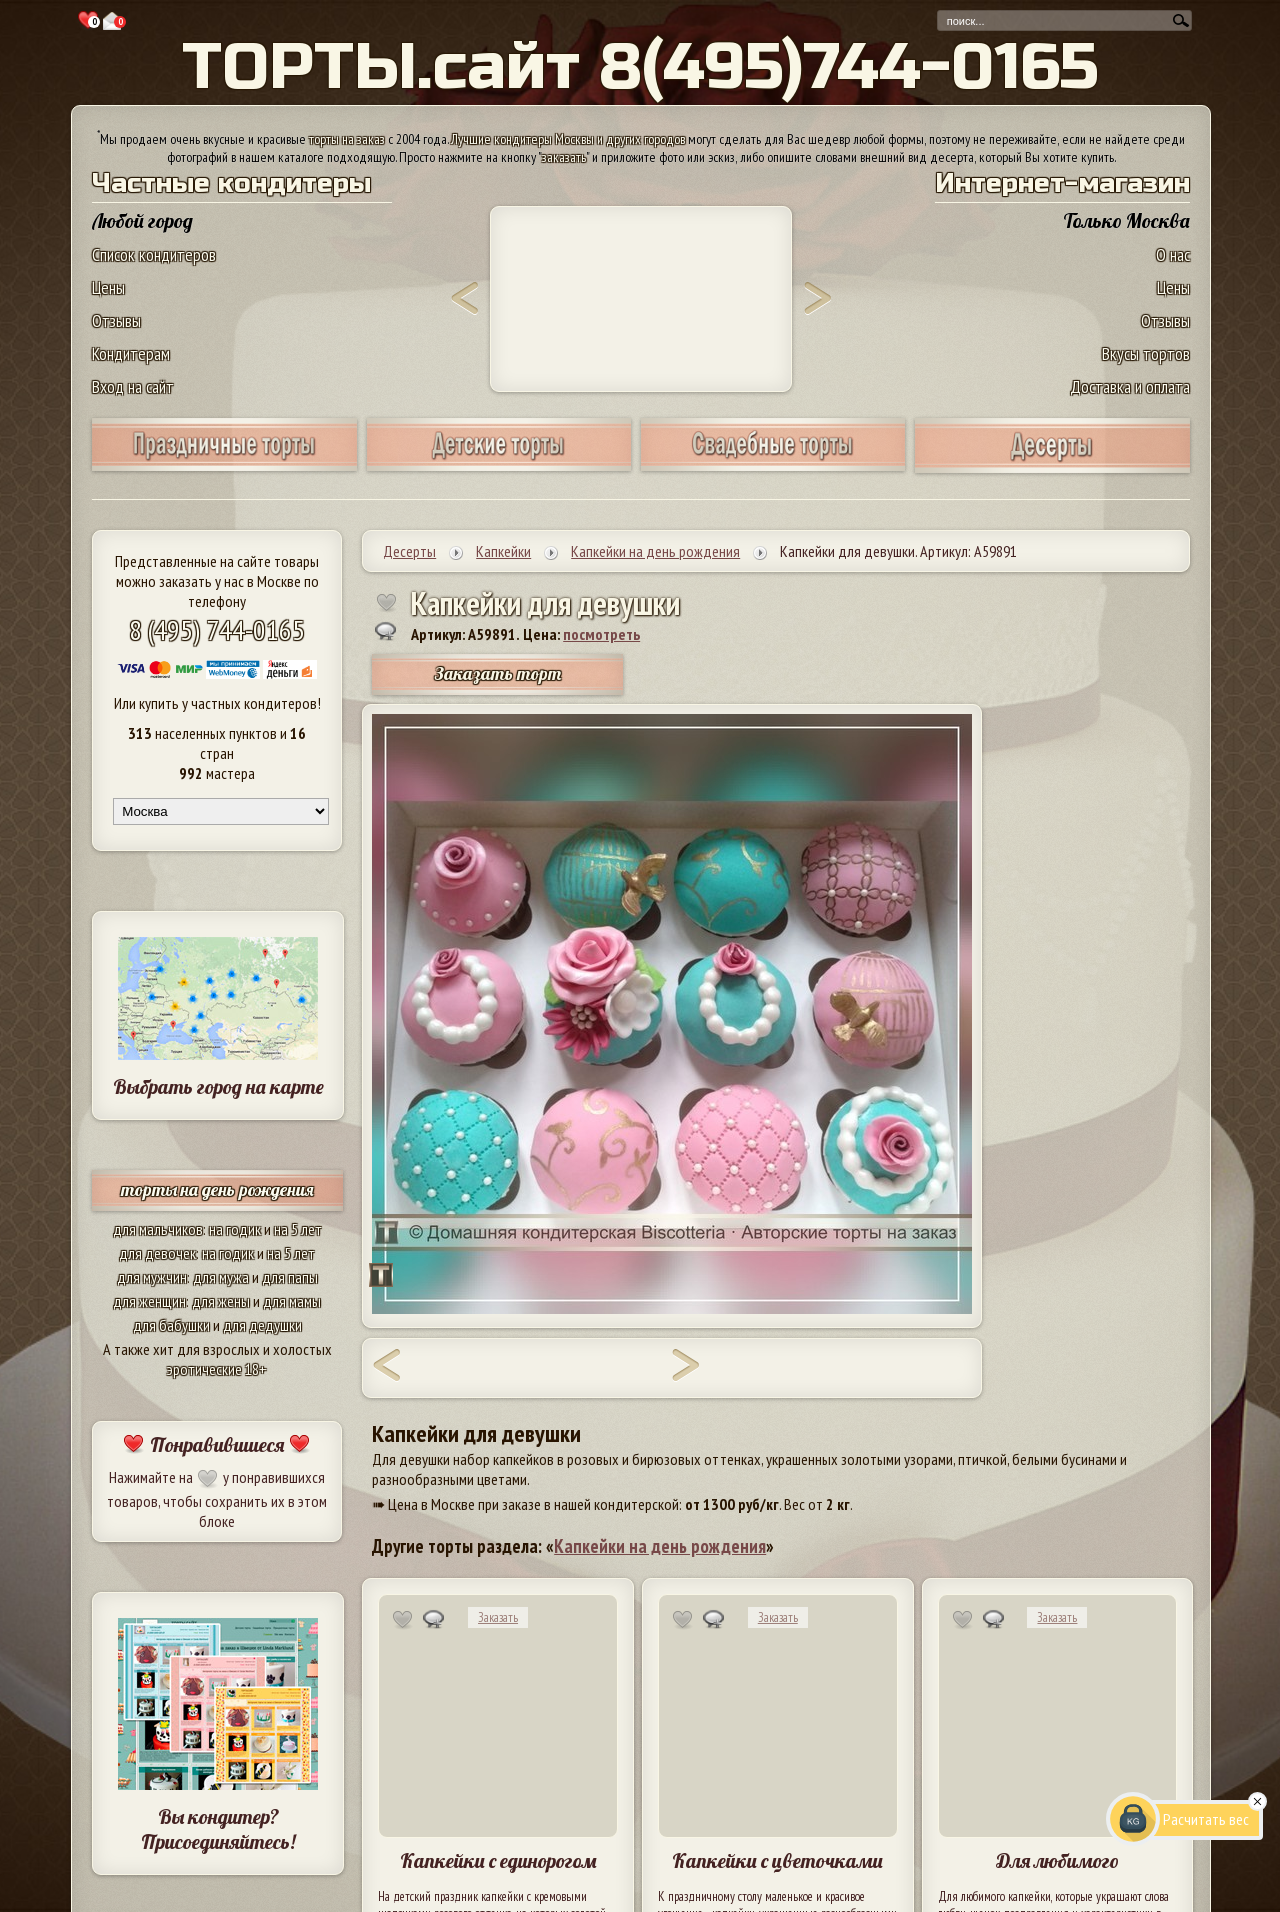 This screenshot has width=1280, height=1912. Describe the element at coordinates (154, 254) in the screenshot. I see `Список кондитеров` at that location.